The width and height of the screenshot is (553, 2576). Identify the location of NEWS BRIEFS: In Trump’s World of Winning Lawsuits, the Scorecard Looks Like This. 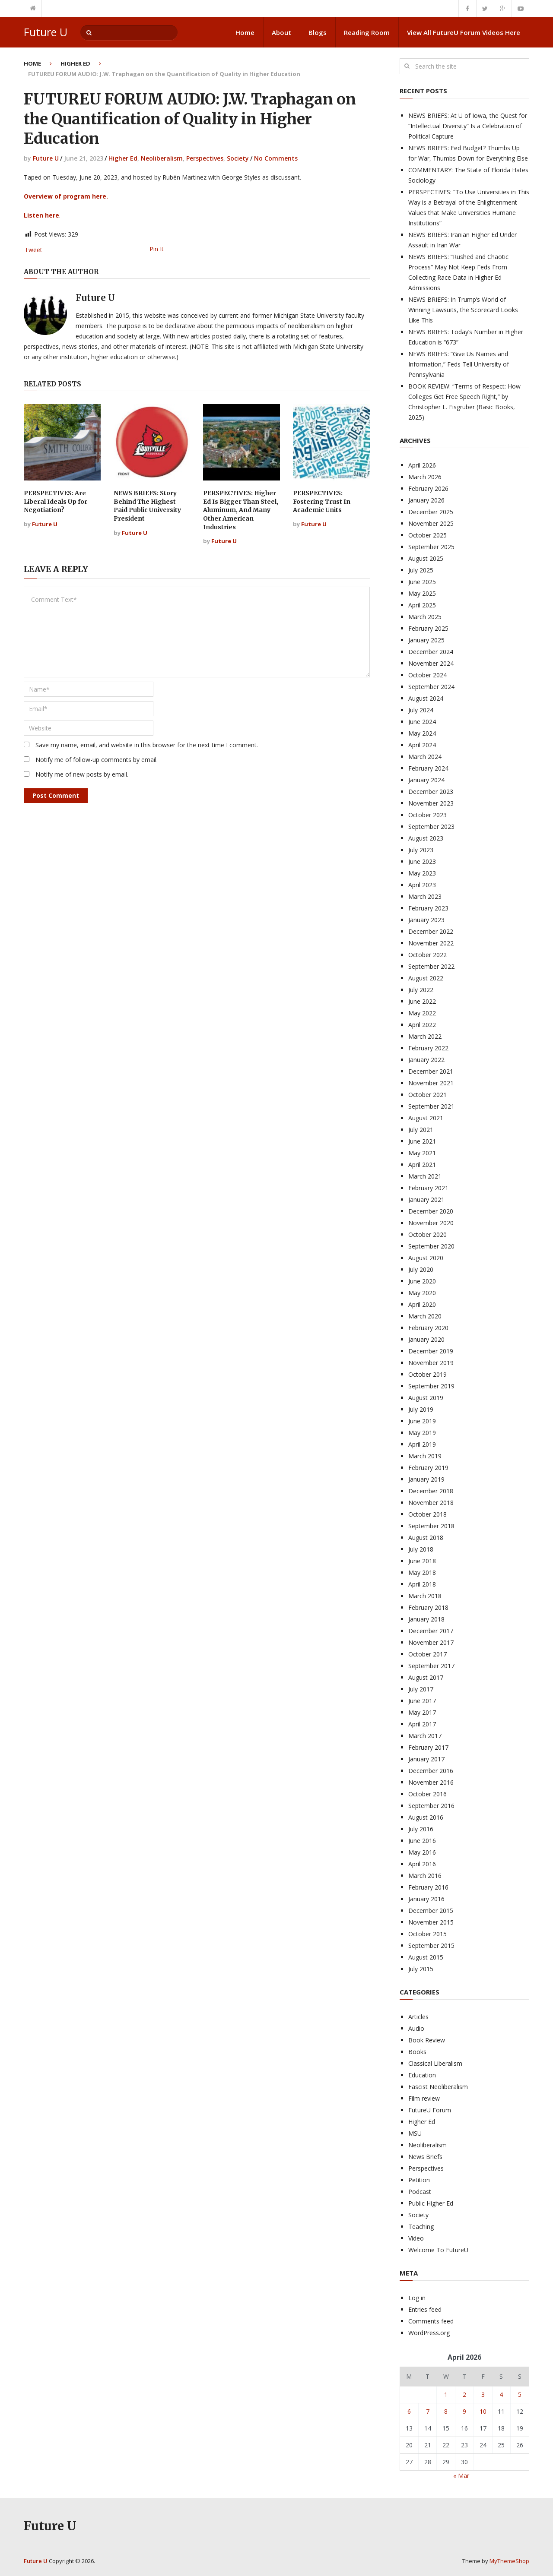
(463, 309).